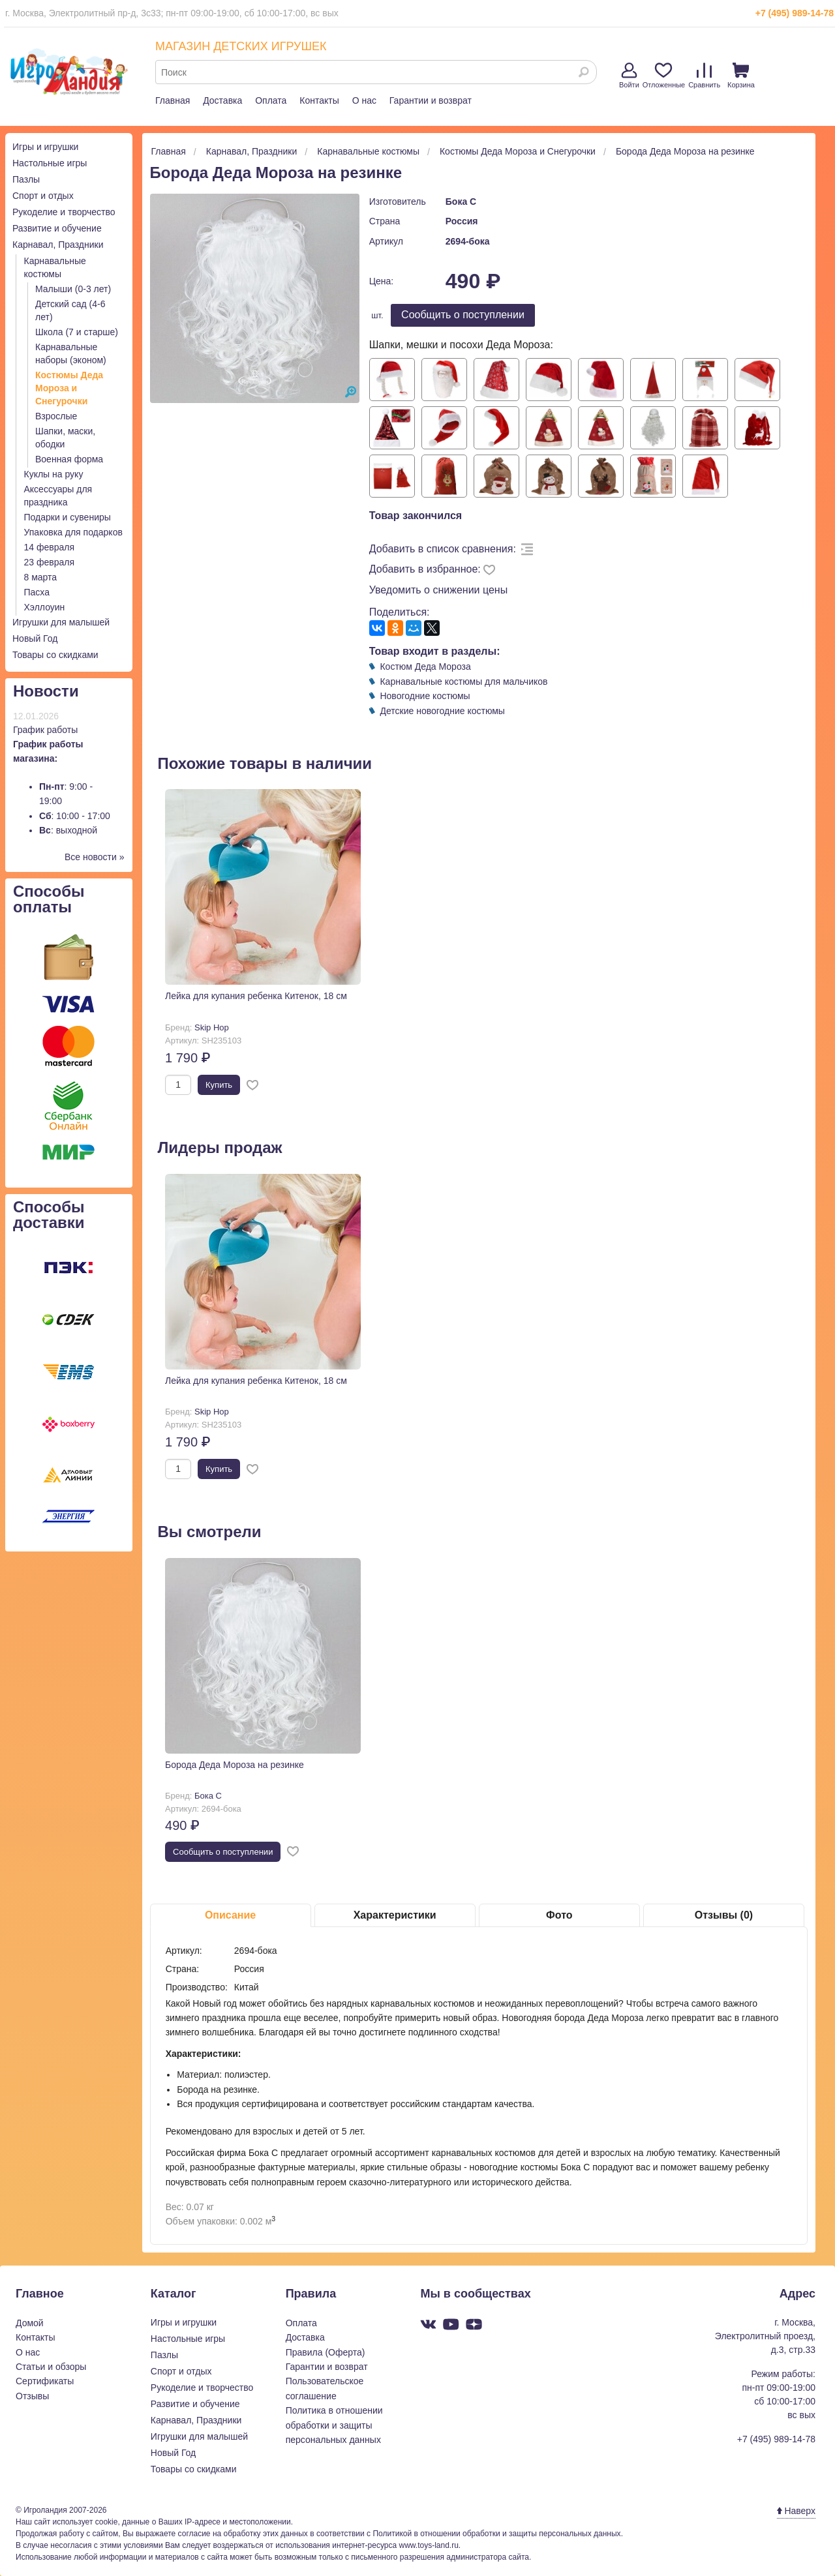 The width and height of the screenshot is (835, 2576). I want to click on Все новости », so click(95, 857).